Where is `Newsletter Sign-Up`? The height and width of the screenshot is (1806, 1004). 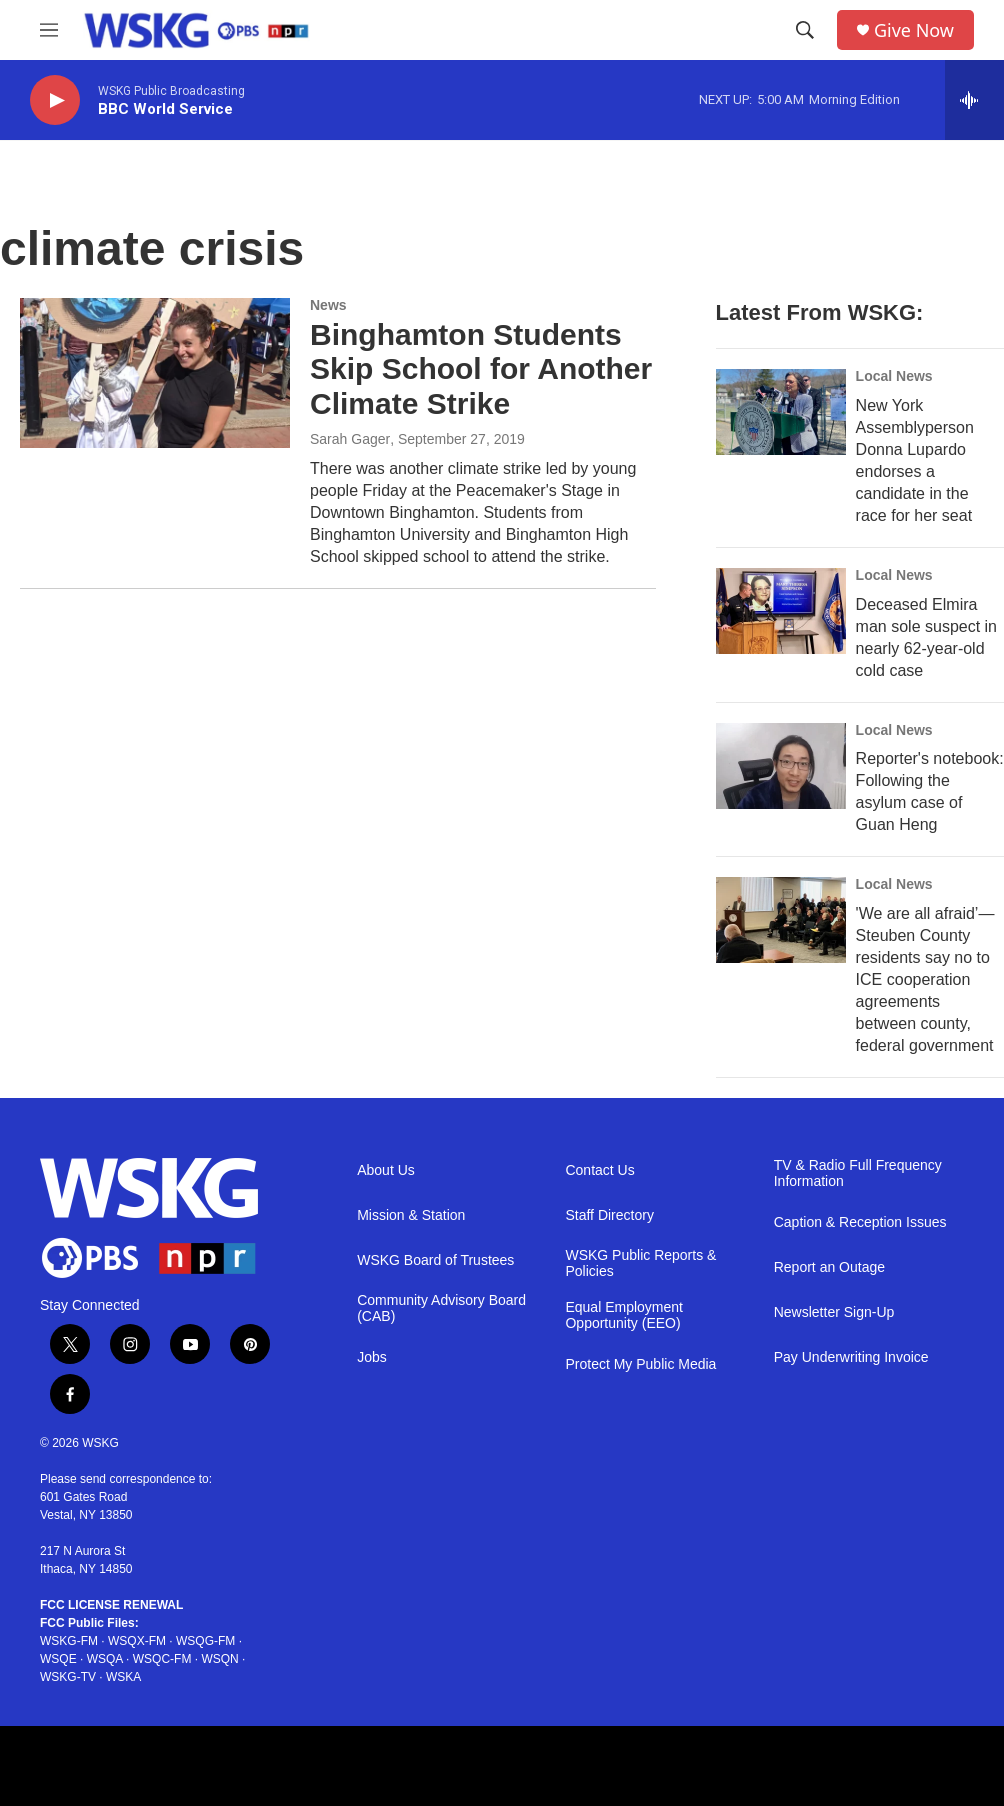
Newsletter Sign-Up is located at coordinates (834, 1312).